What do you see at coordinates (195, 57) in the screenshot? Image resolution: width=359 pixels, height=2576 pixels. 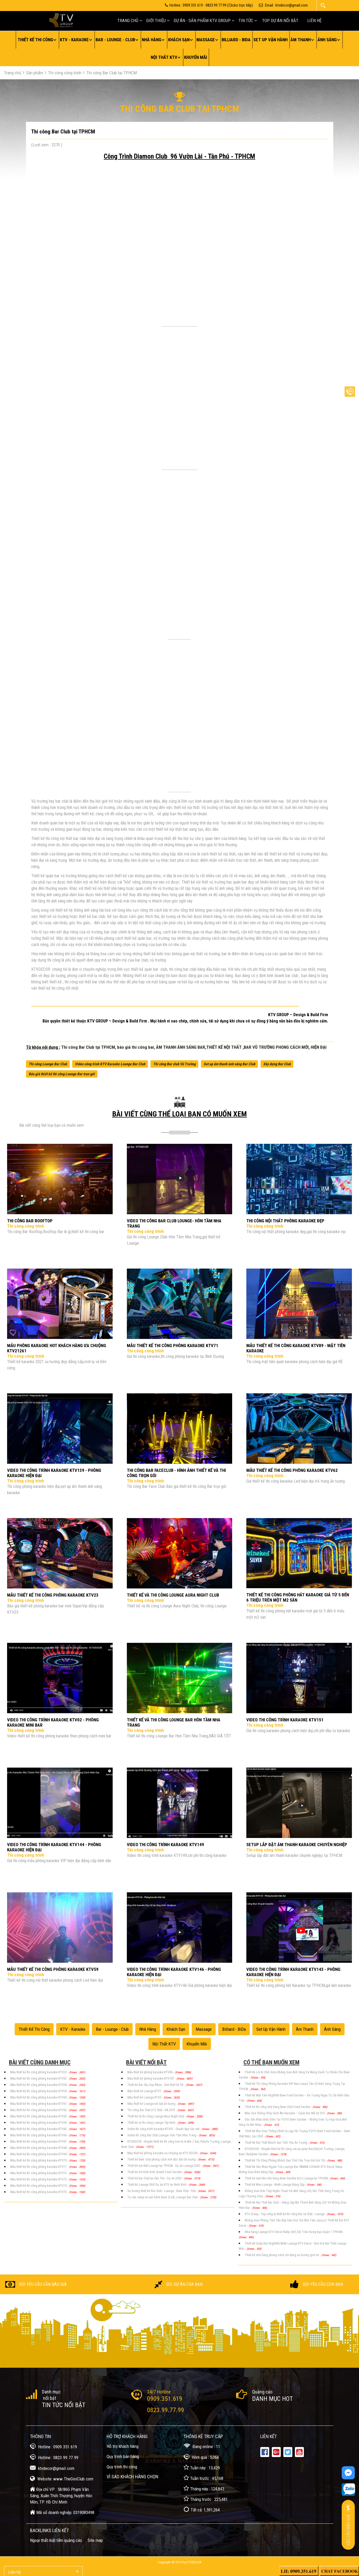 I see `Khuyến mãi` at bounding box center [195, 57].